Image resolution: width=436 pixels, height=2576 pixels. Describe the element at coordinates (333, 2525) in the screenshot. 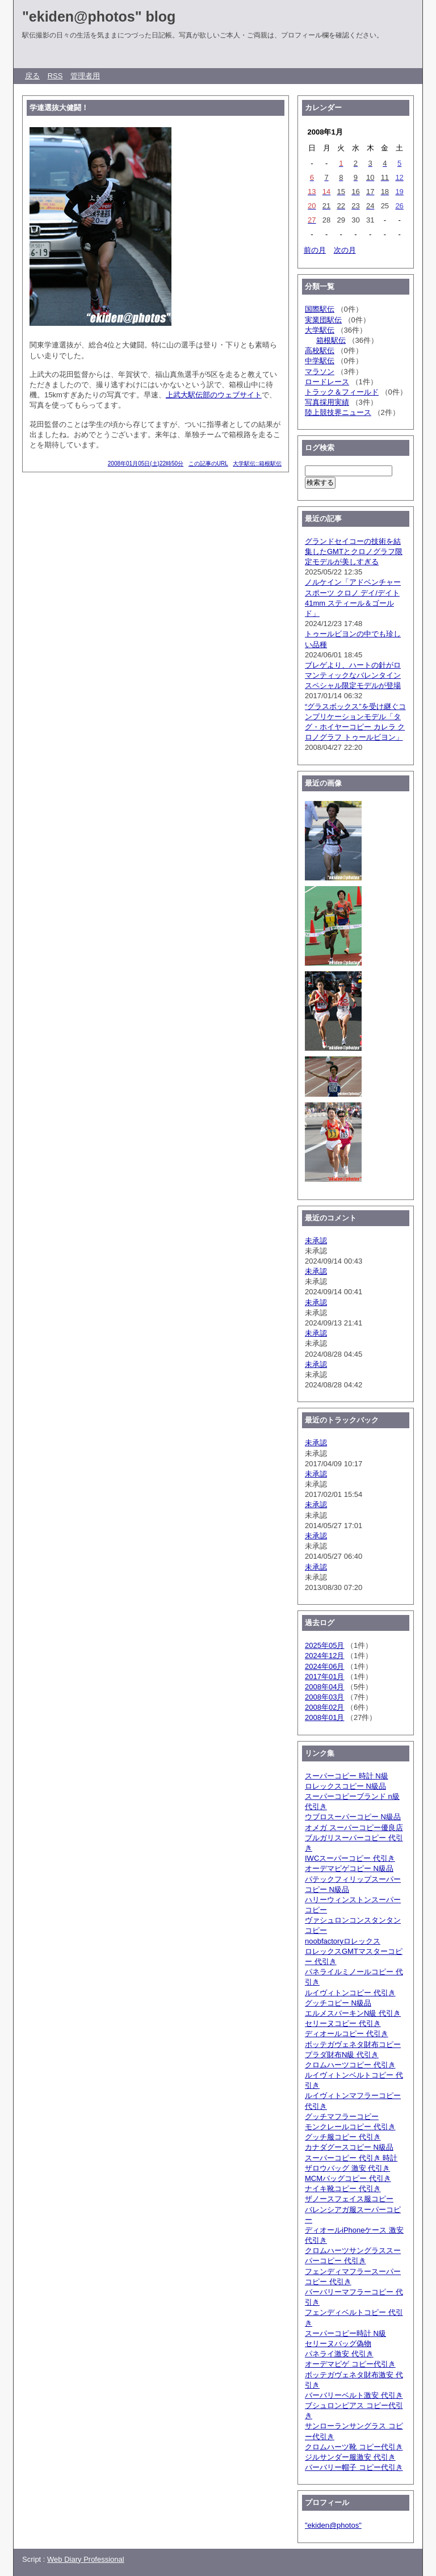

I see `"ekiden@photos"` at that location.